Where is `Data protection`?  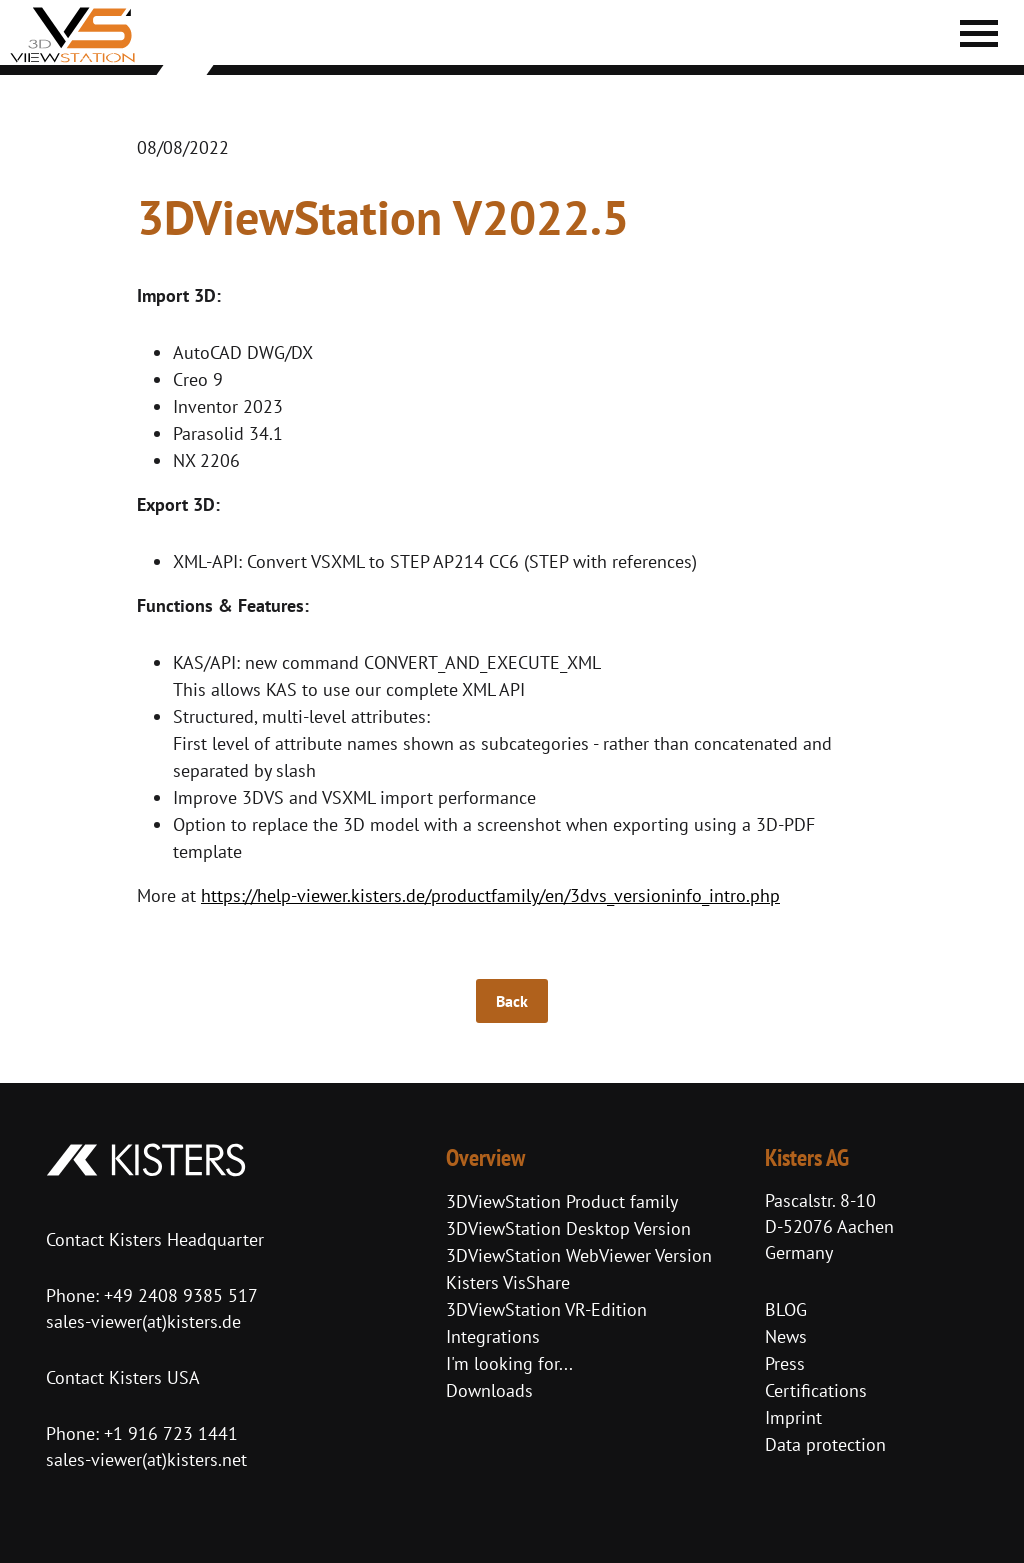
Data protection is located at coordinates (825, 1444).